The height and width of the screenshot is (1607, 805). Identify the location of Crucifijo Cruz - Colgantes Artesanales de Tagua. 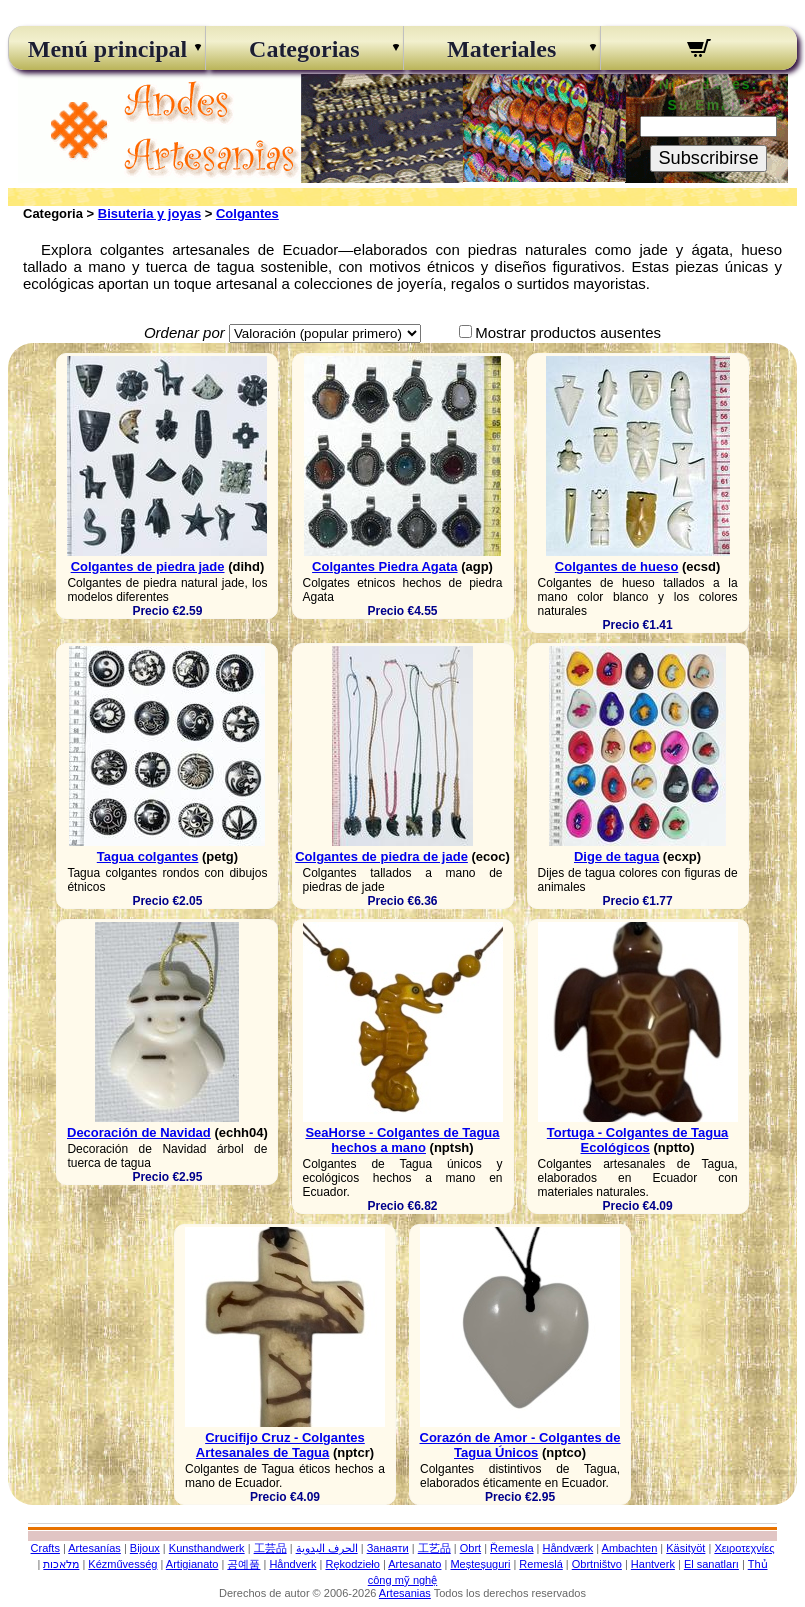
(280, 1445).